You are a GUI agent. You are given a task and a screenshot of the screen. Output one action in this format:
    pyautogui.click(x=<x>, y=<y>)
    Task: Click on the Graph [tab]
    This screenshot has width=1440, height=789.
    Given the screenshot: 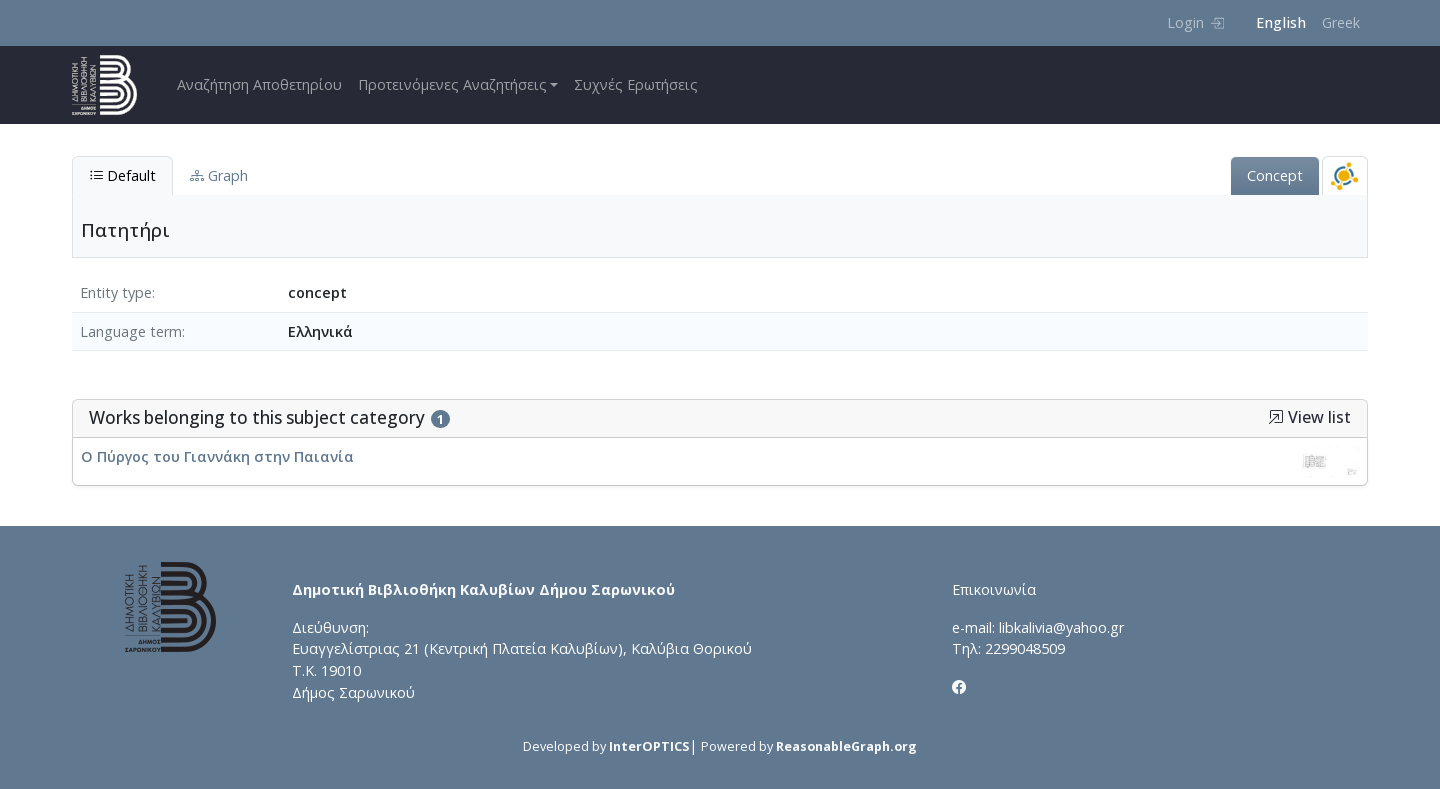 What is the action you would take?
    pyautogui.click(x=219, y=175)
    